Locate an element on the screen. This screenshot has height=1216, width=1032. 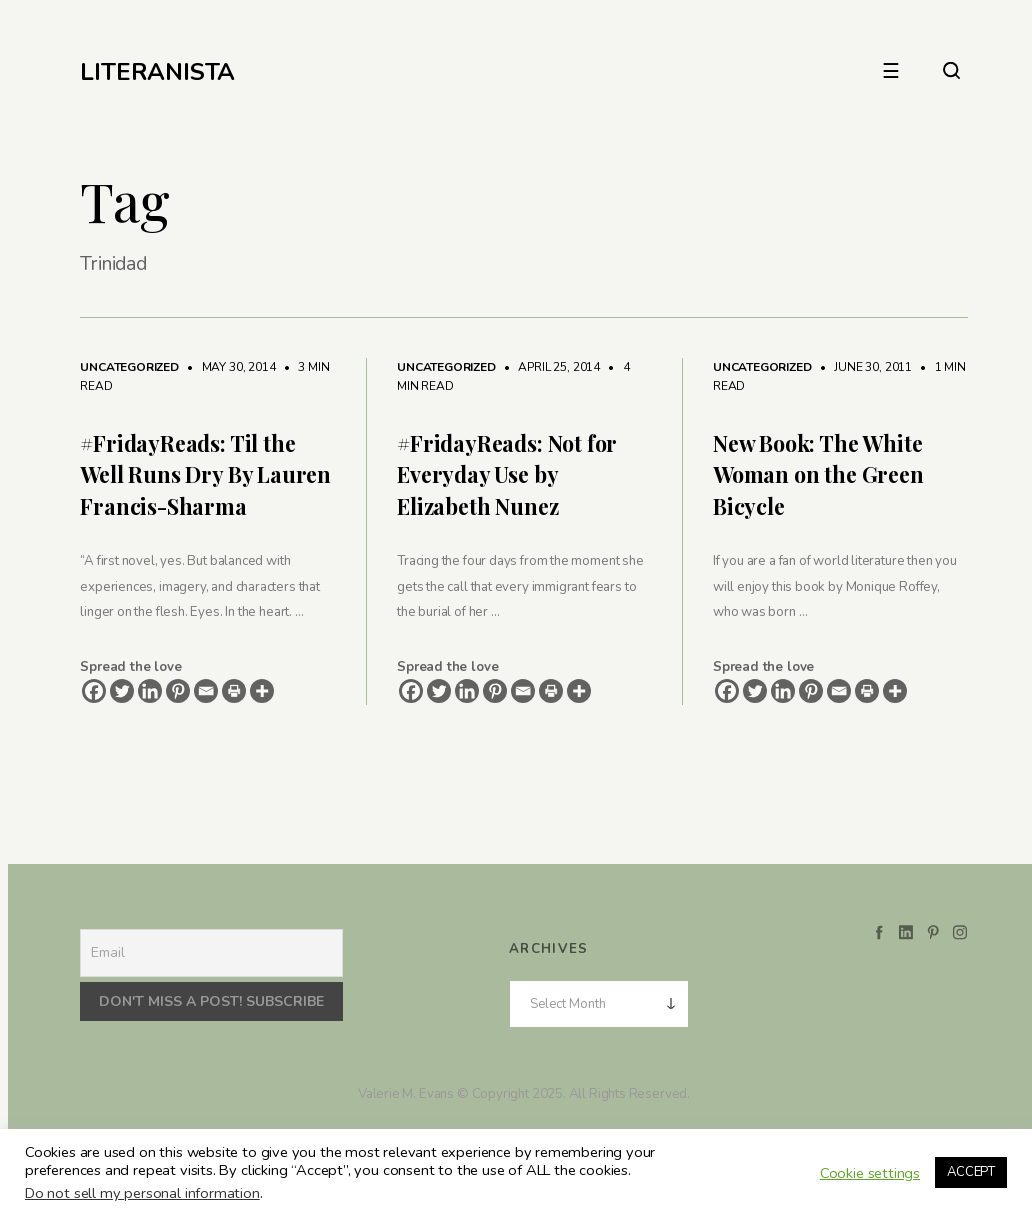
[Facebook] is located at coordinates (94, 691).